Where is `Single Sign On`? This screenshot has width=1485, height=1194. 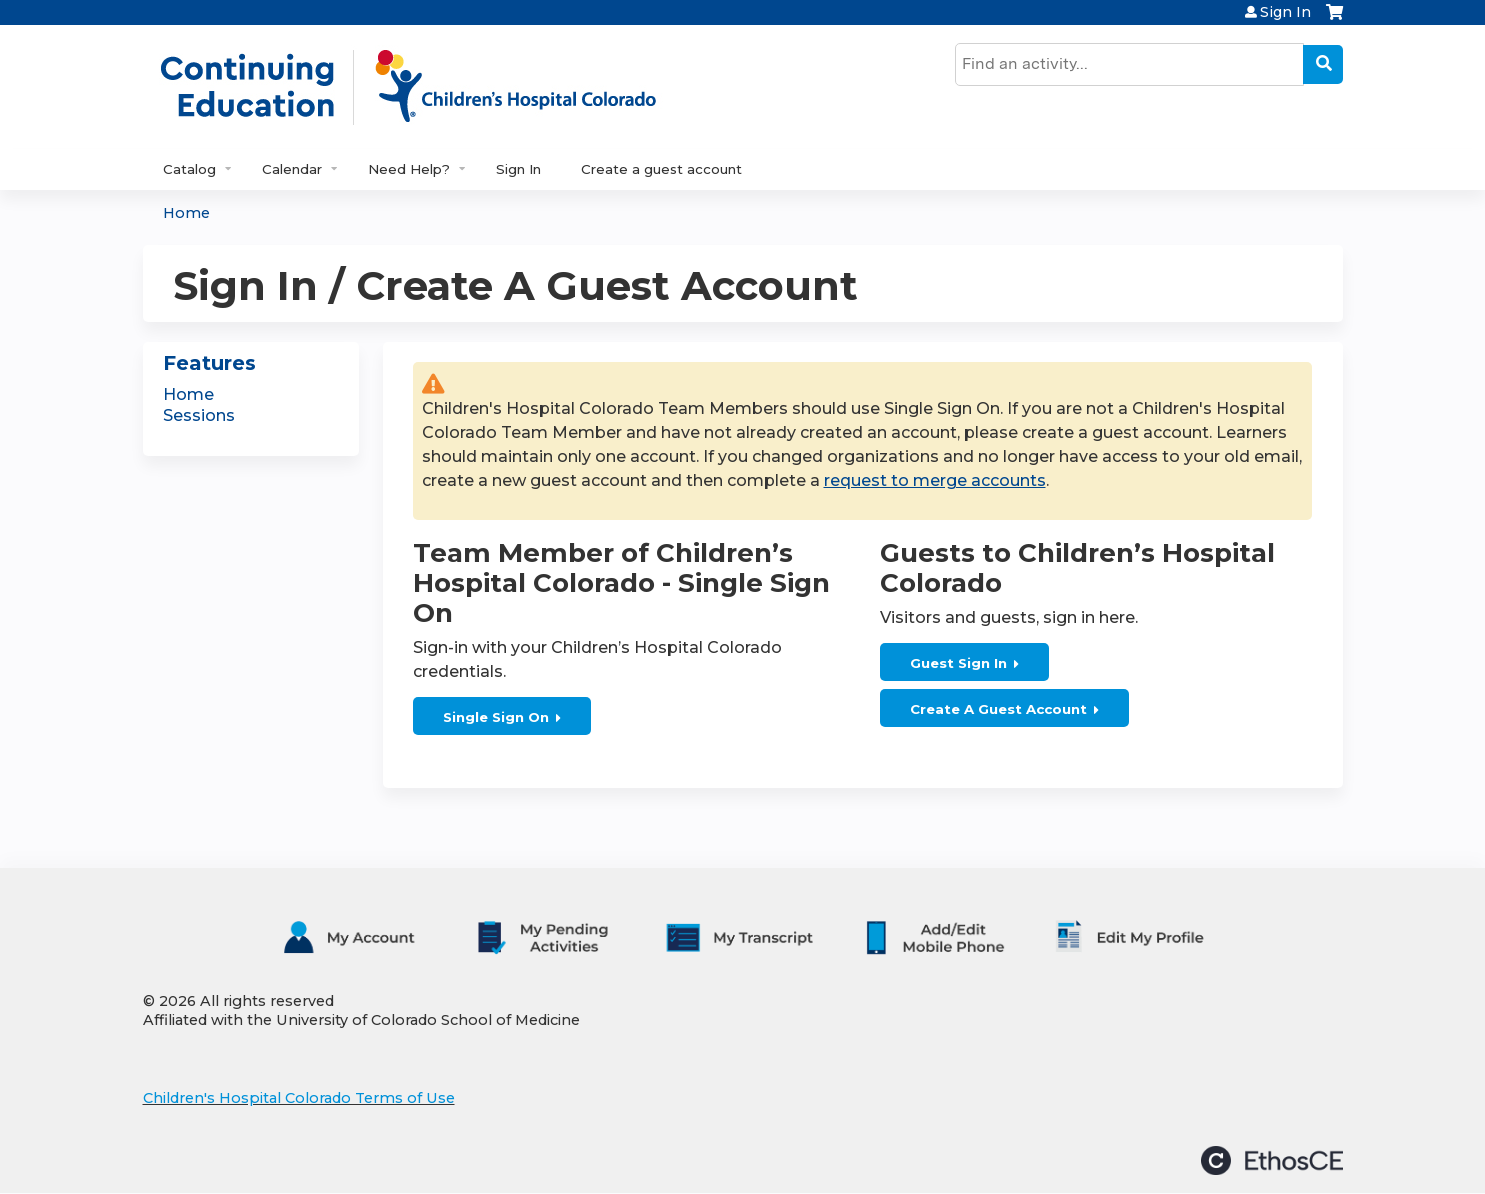 Single Sign On is located at coordinates (496, 717).